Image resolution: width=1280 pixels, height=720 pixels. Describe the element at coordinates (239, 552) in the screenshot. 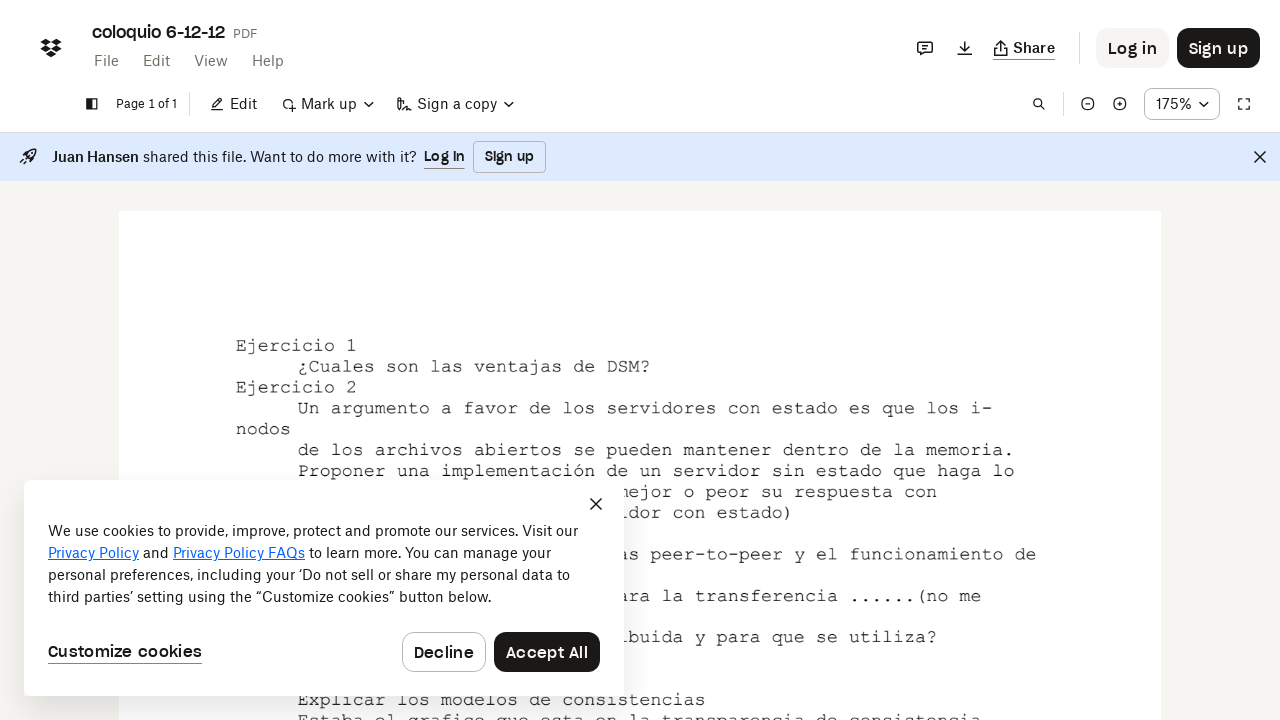

I see `Privacy Policy FAQs` at that location.